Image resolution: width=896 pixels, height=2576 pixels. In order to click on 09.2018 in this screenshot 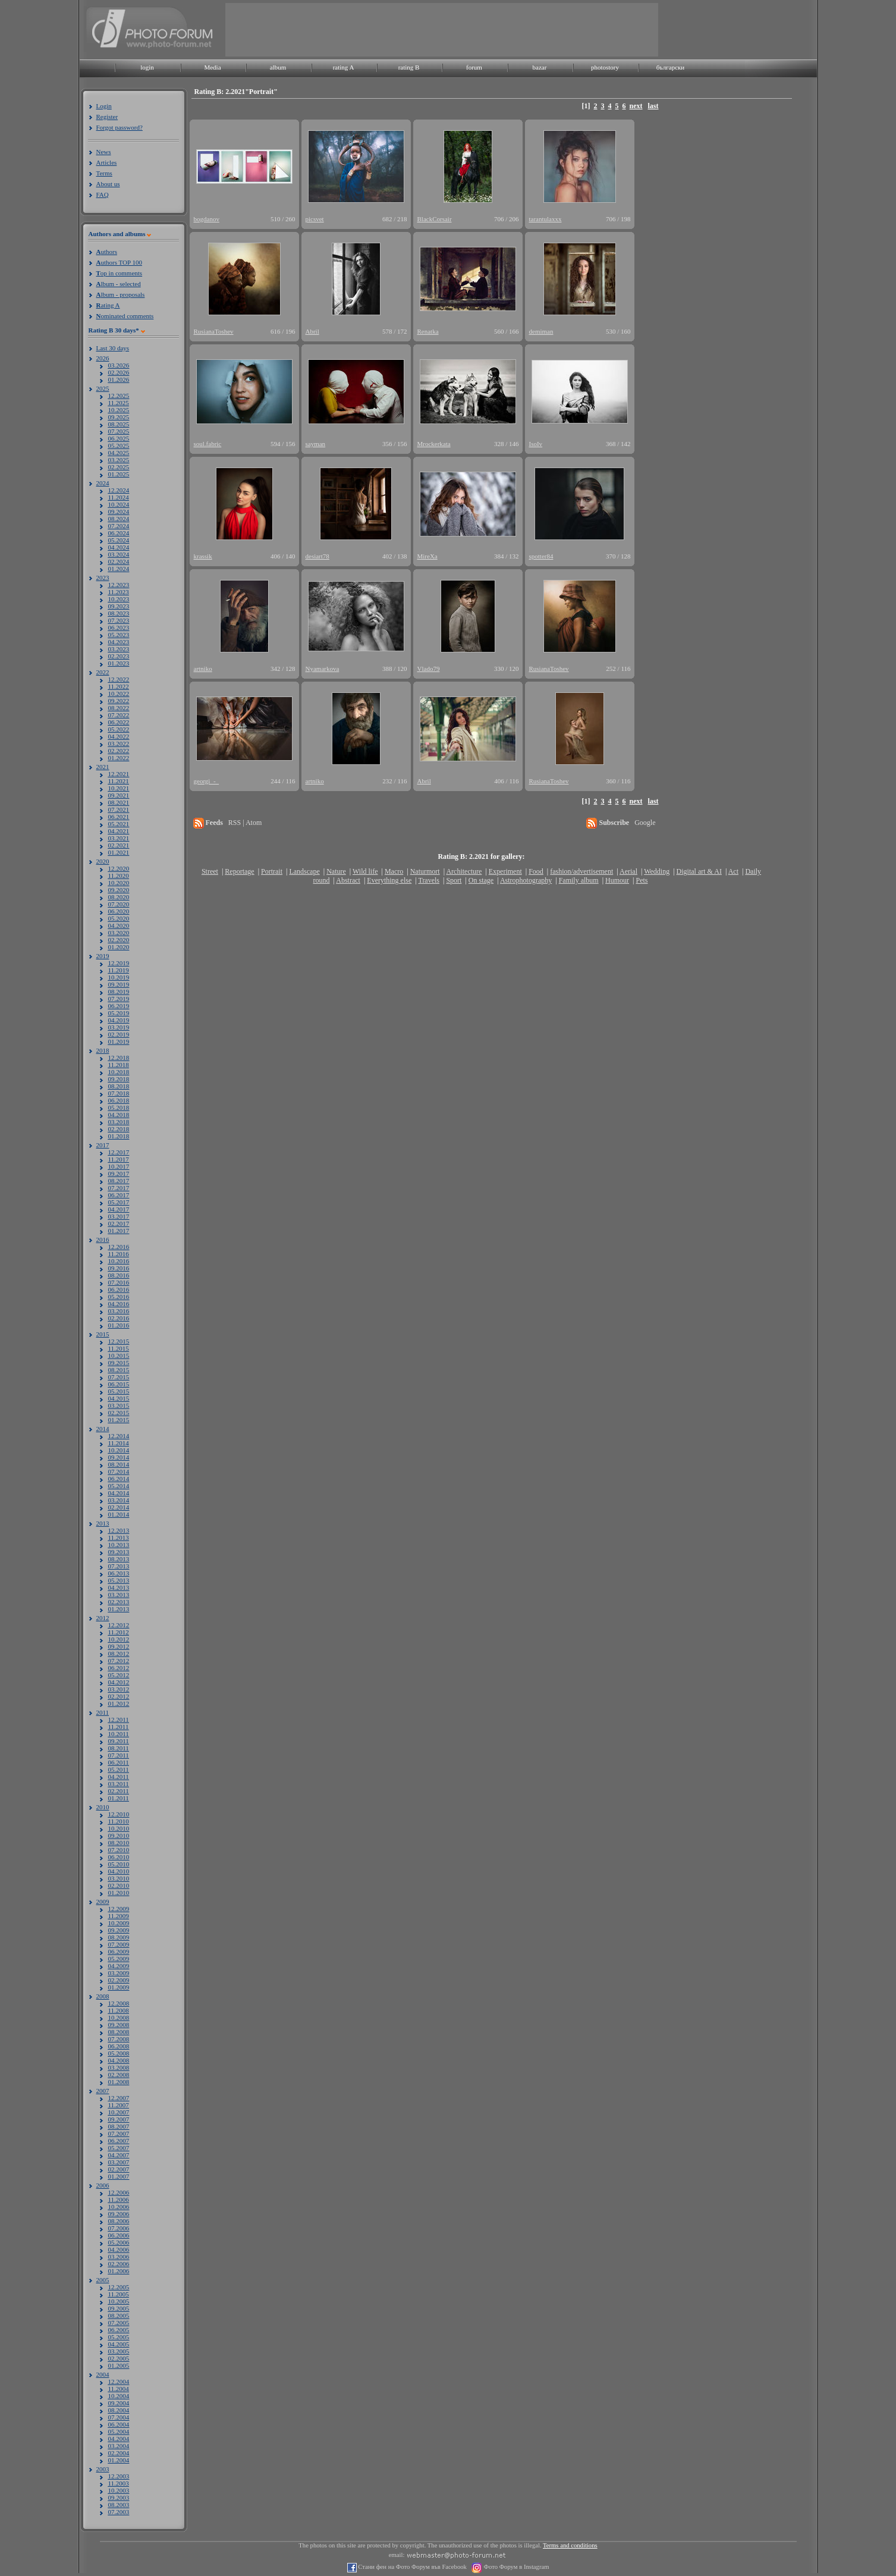, I will do `click(119, 1079)`.